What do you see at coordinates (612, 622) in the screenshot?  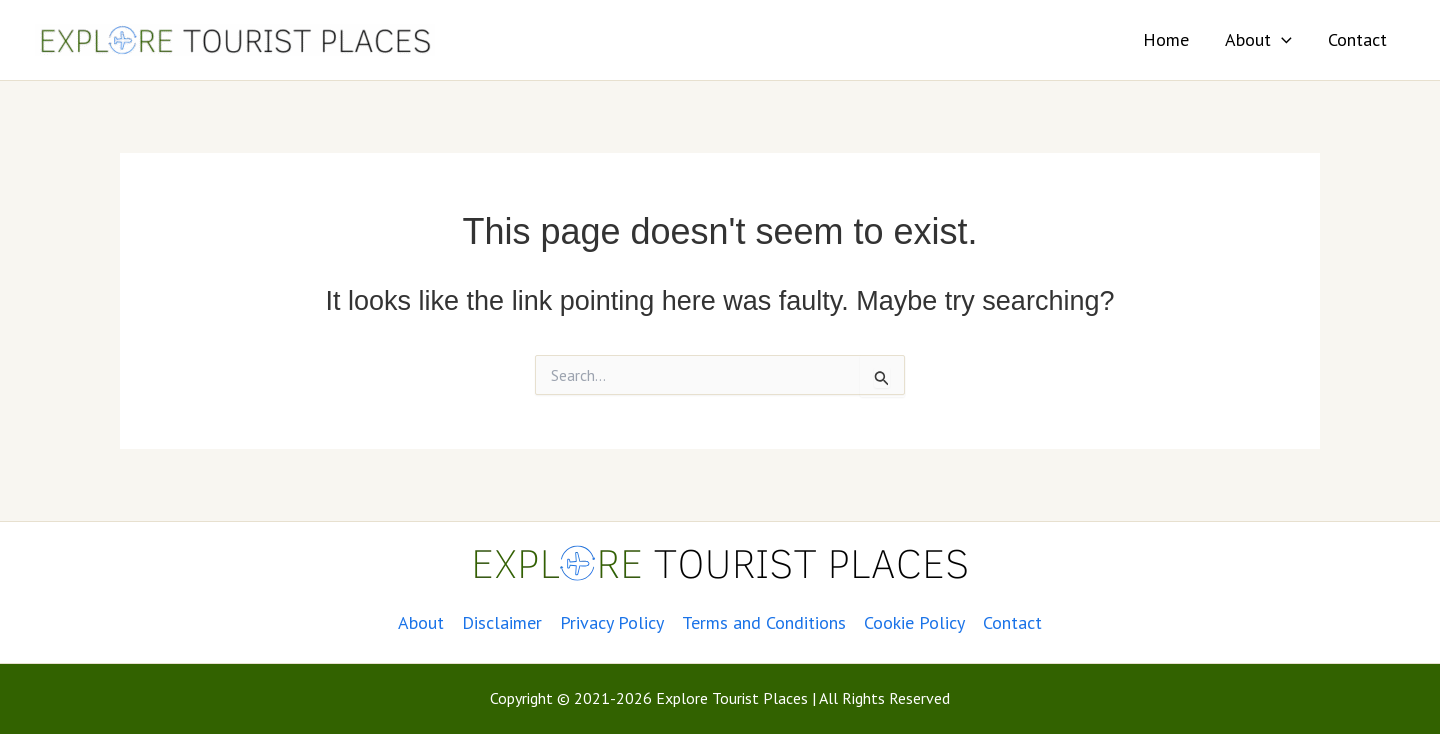 I see `Privacy Policy` at bounding box center [612, 622].